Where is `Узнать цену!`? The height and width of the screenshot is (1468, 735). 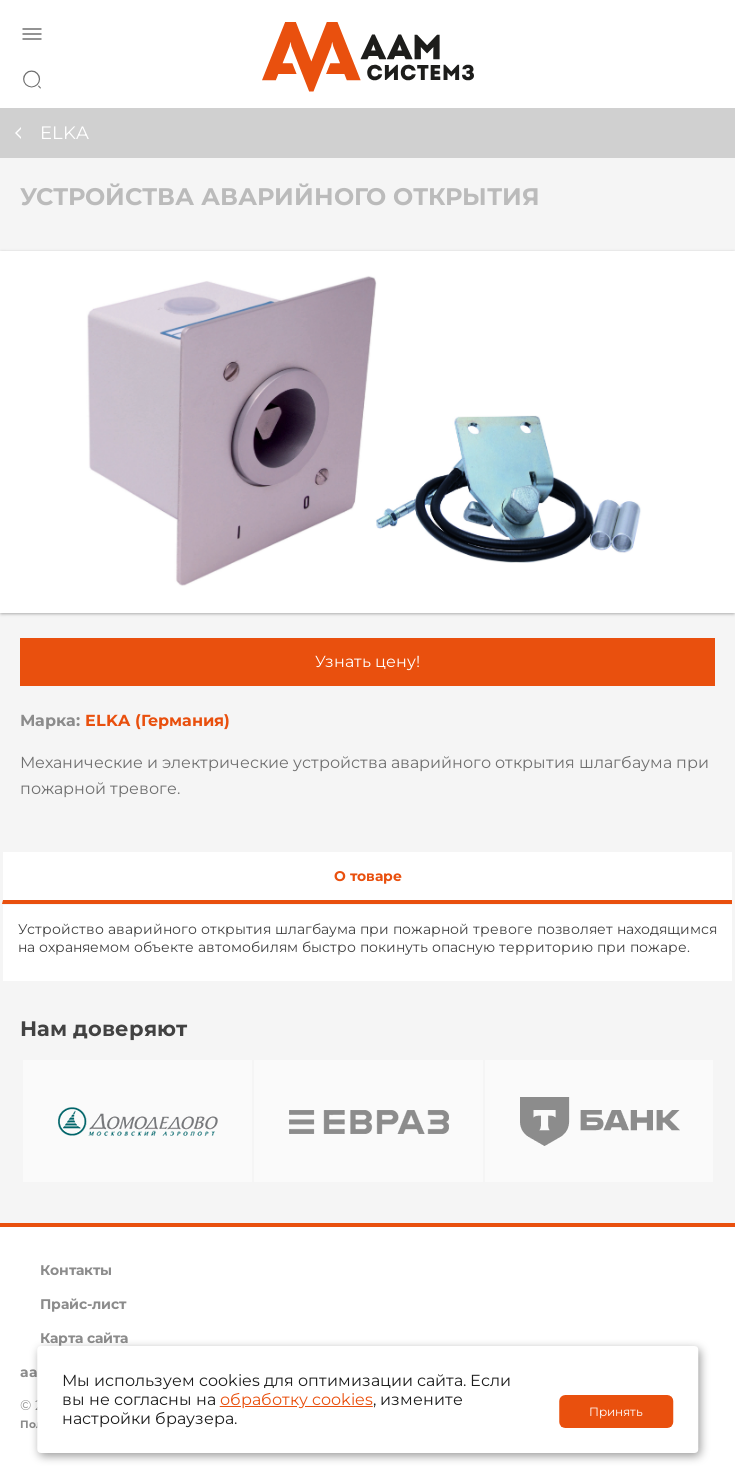
Узнать цену! is located at coordinates (367, 661).